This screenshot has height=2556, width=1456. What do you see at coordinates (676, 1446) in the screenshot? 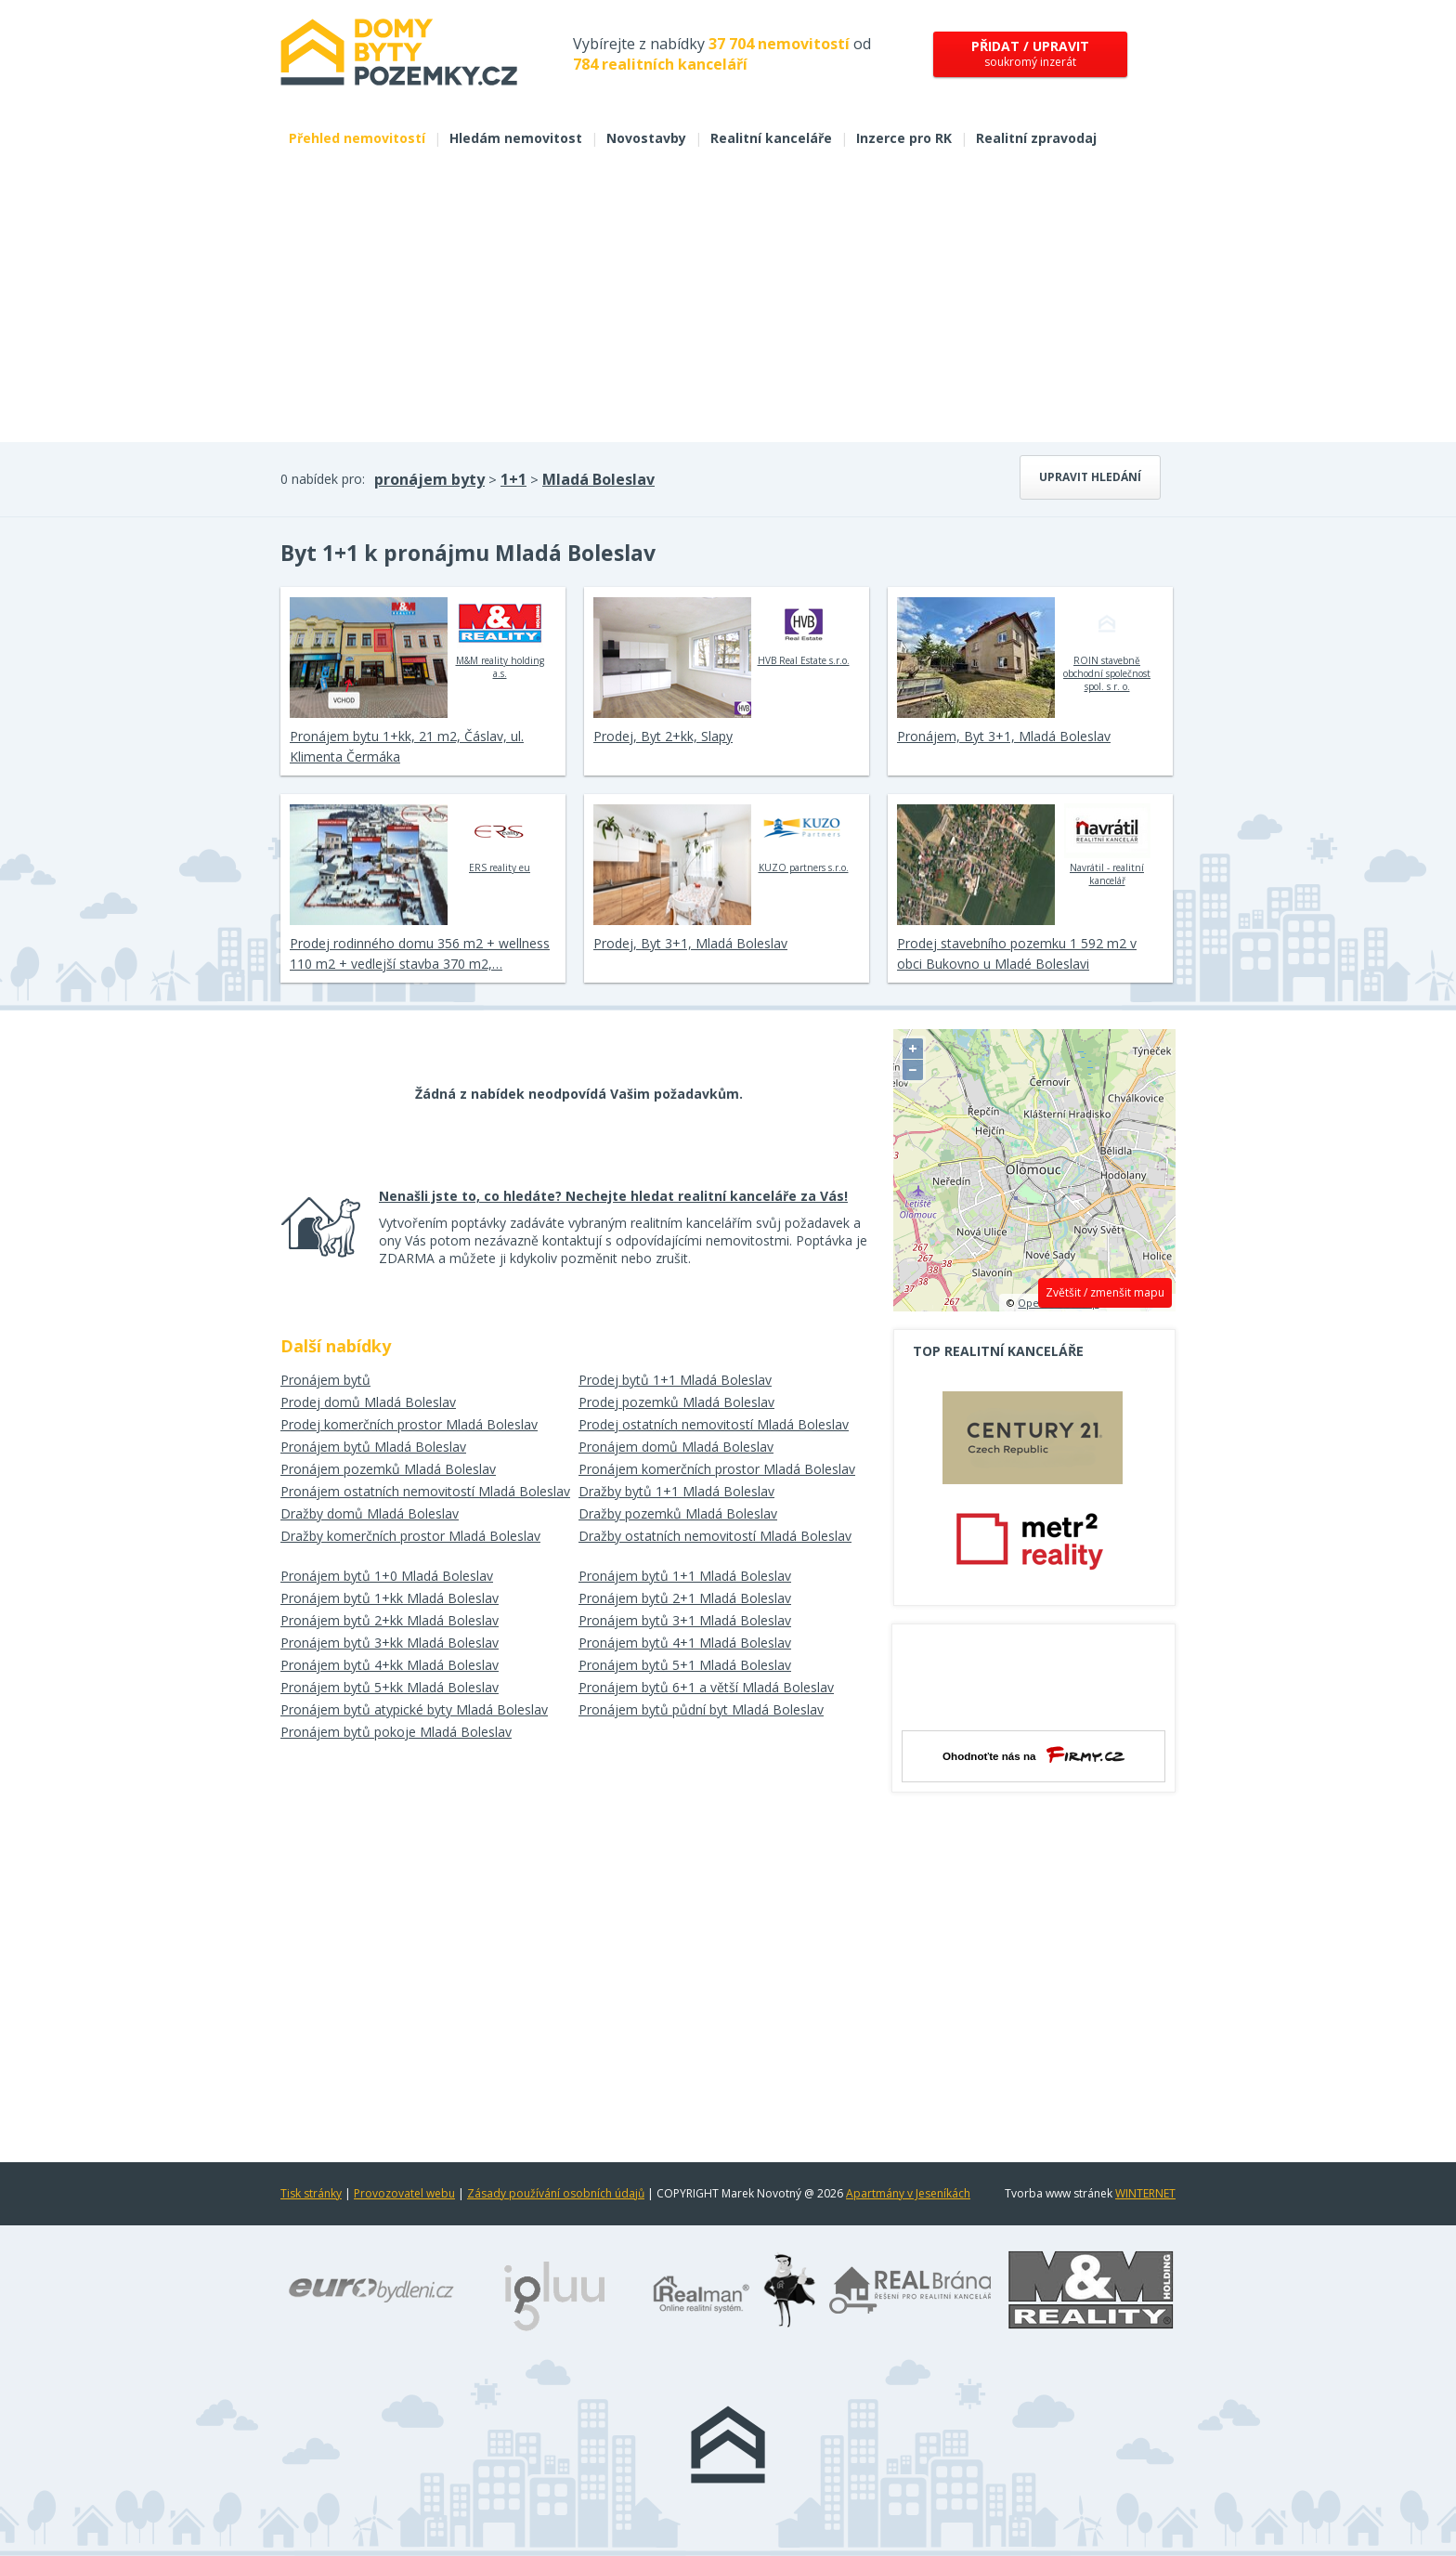
I see `Pronájem domů Mladá Boleslav` at bounding box center [676, 1446].